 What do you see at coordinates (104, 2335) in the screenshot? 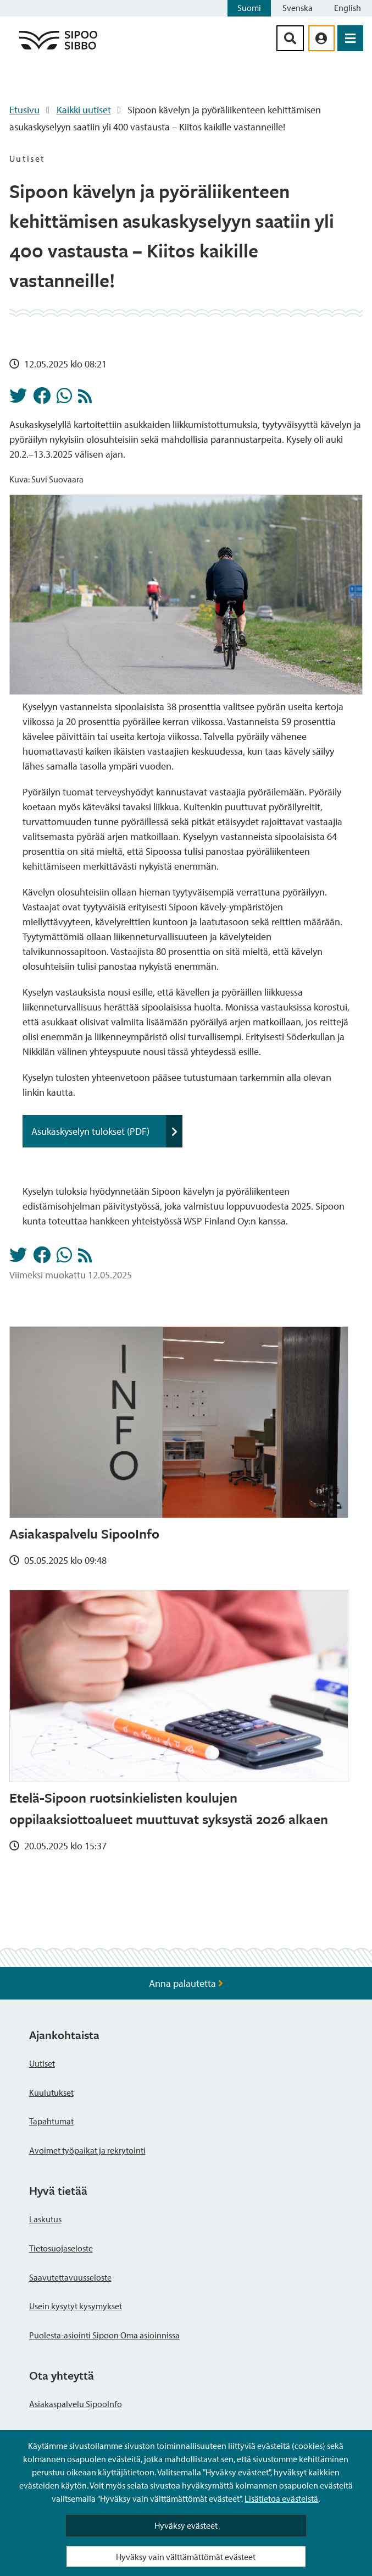
I see `Puolesta-asiointi Sipoon Oma asioinnissa` at bounding box center [104, 2335].